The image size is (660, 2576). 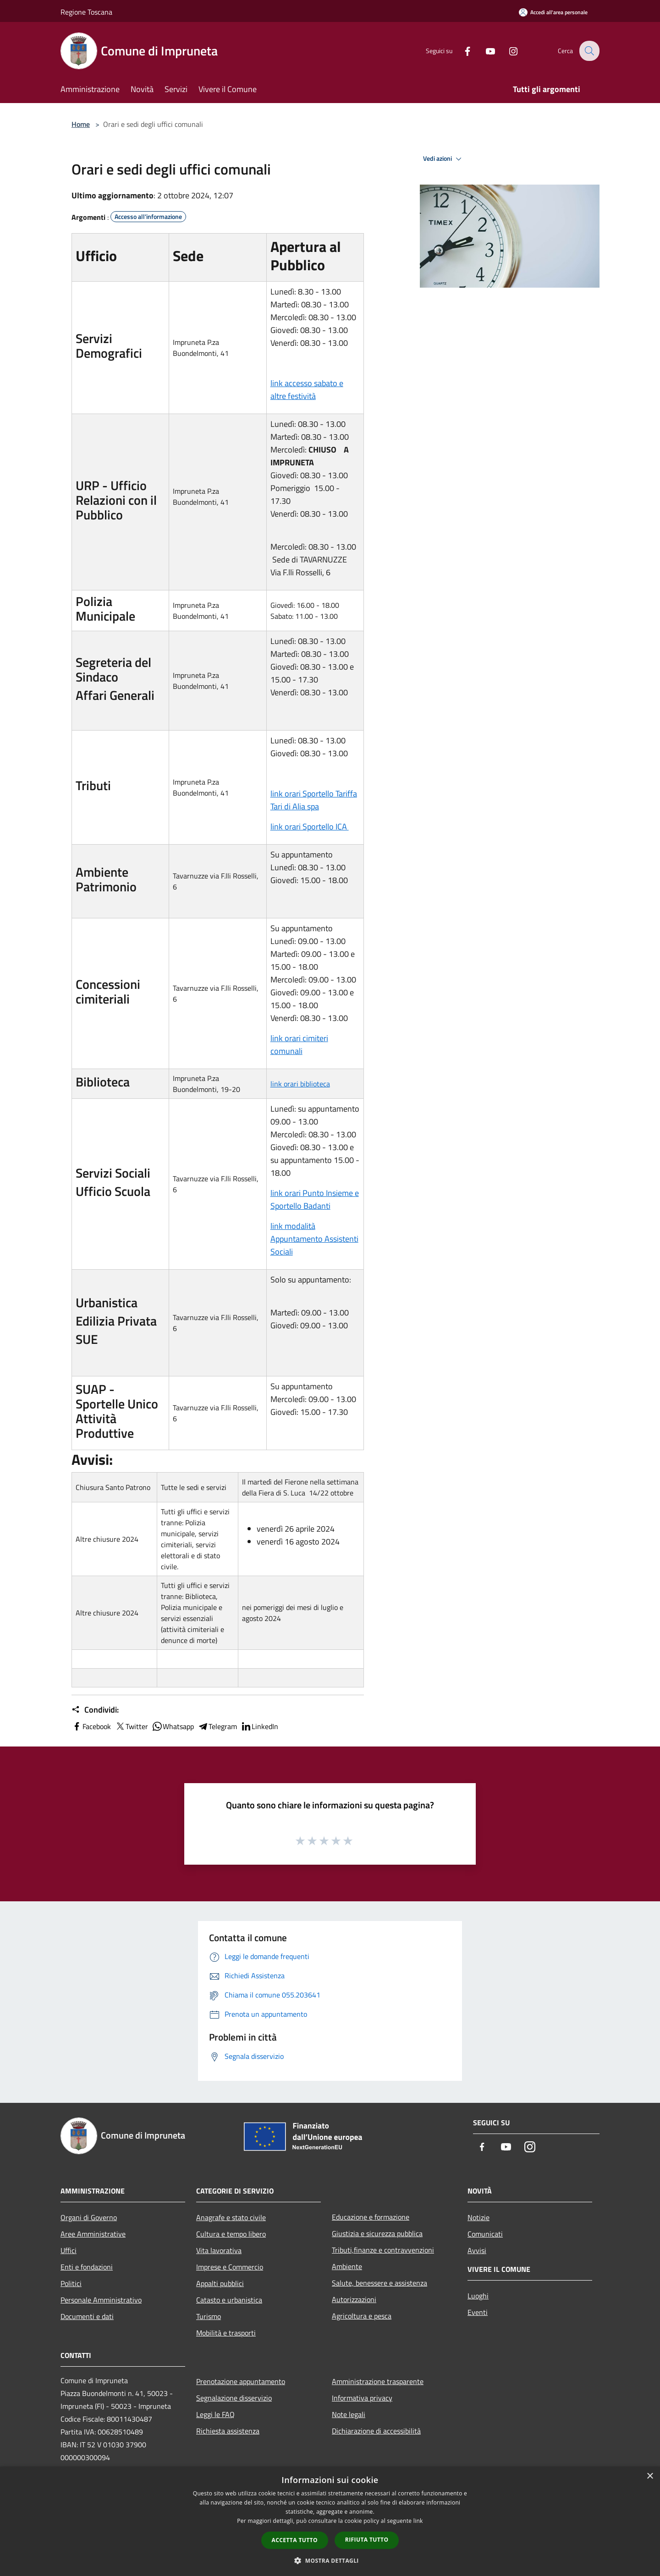 I want to click on Informativa privacy, so click(x=362, y=2397).